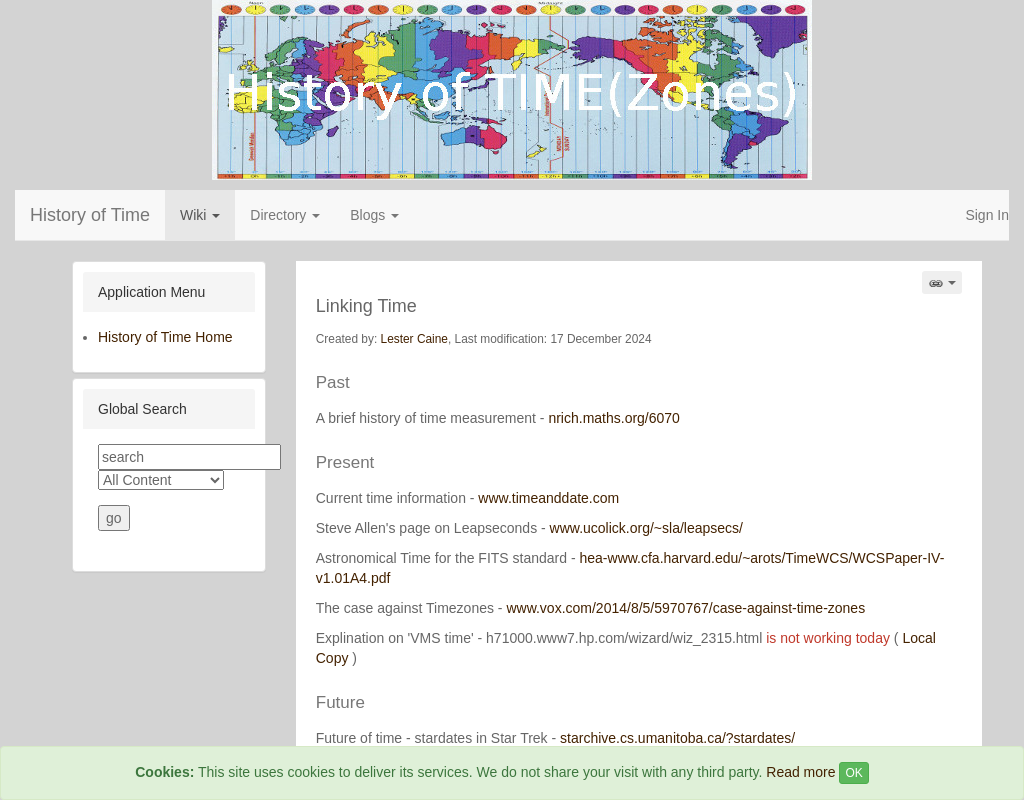 The height and width of the screenshot is (800, 1024). Describe the element at coordinates (614, 418) in the screenshot. I see `nrich.maths.org/6070` at that location.